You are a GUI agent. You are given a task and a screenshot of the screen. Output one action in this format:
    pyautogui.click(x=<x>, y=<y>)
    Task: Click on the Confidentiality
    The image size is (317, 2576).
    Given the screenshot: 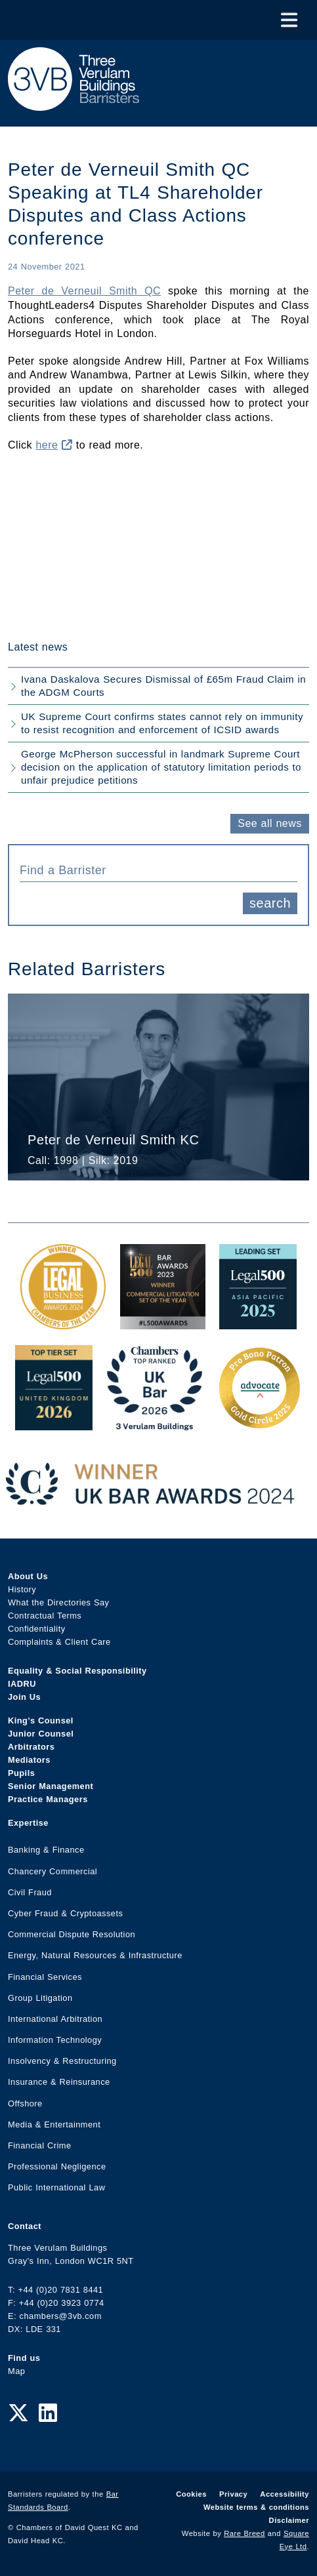 What is the action you would take?
    pyautogui.click(x=37, y=1629)
    